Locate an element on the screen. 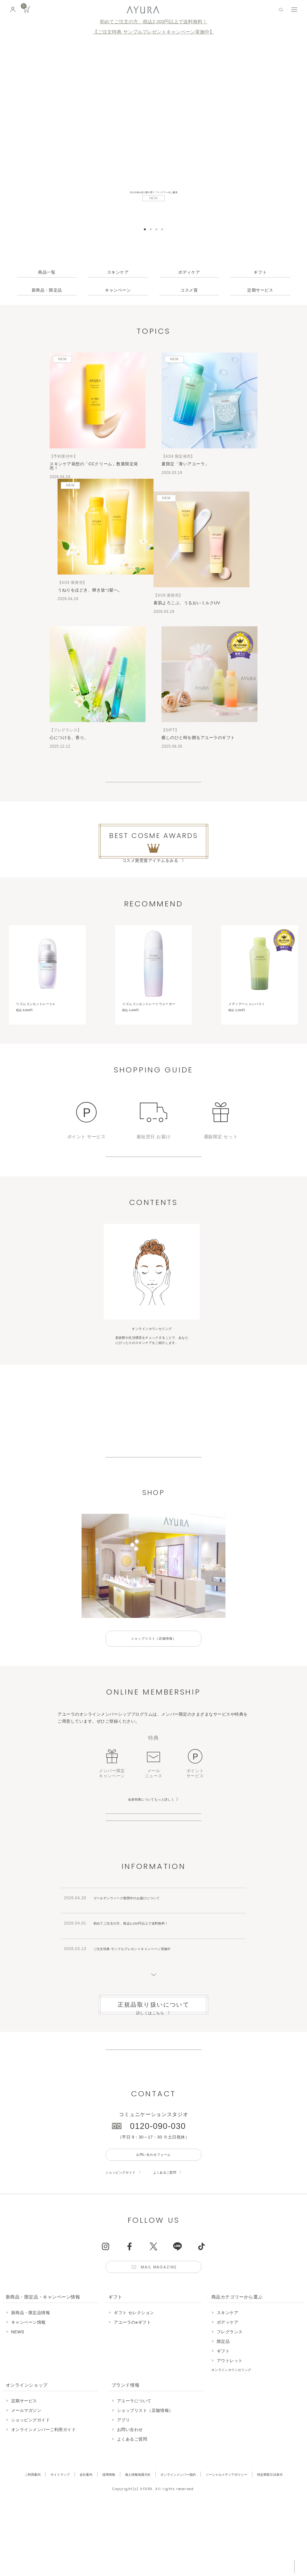 The width and height of the screenshot is (307, 2576). ショッピングガイド is located at coordinates (125, 2292).